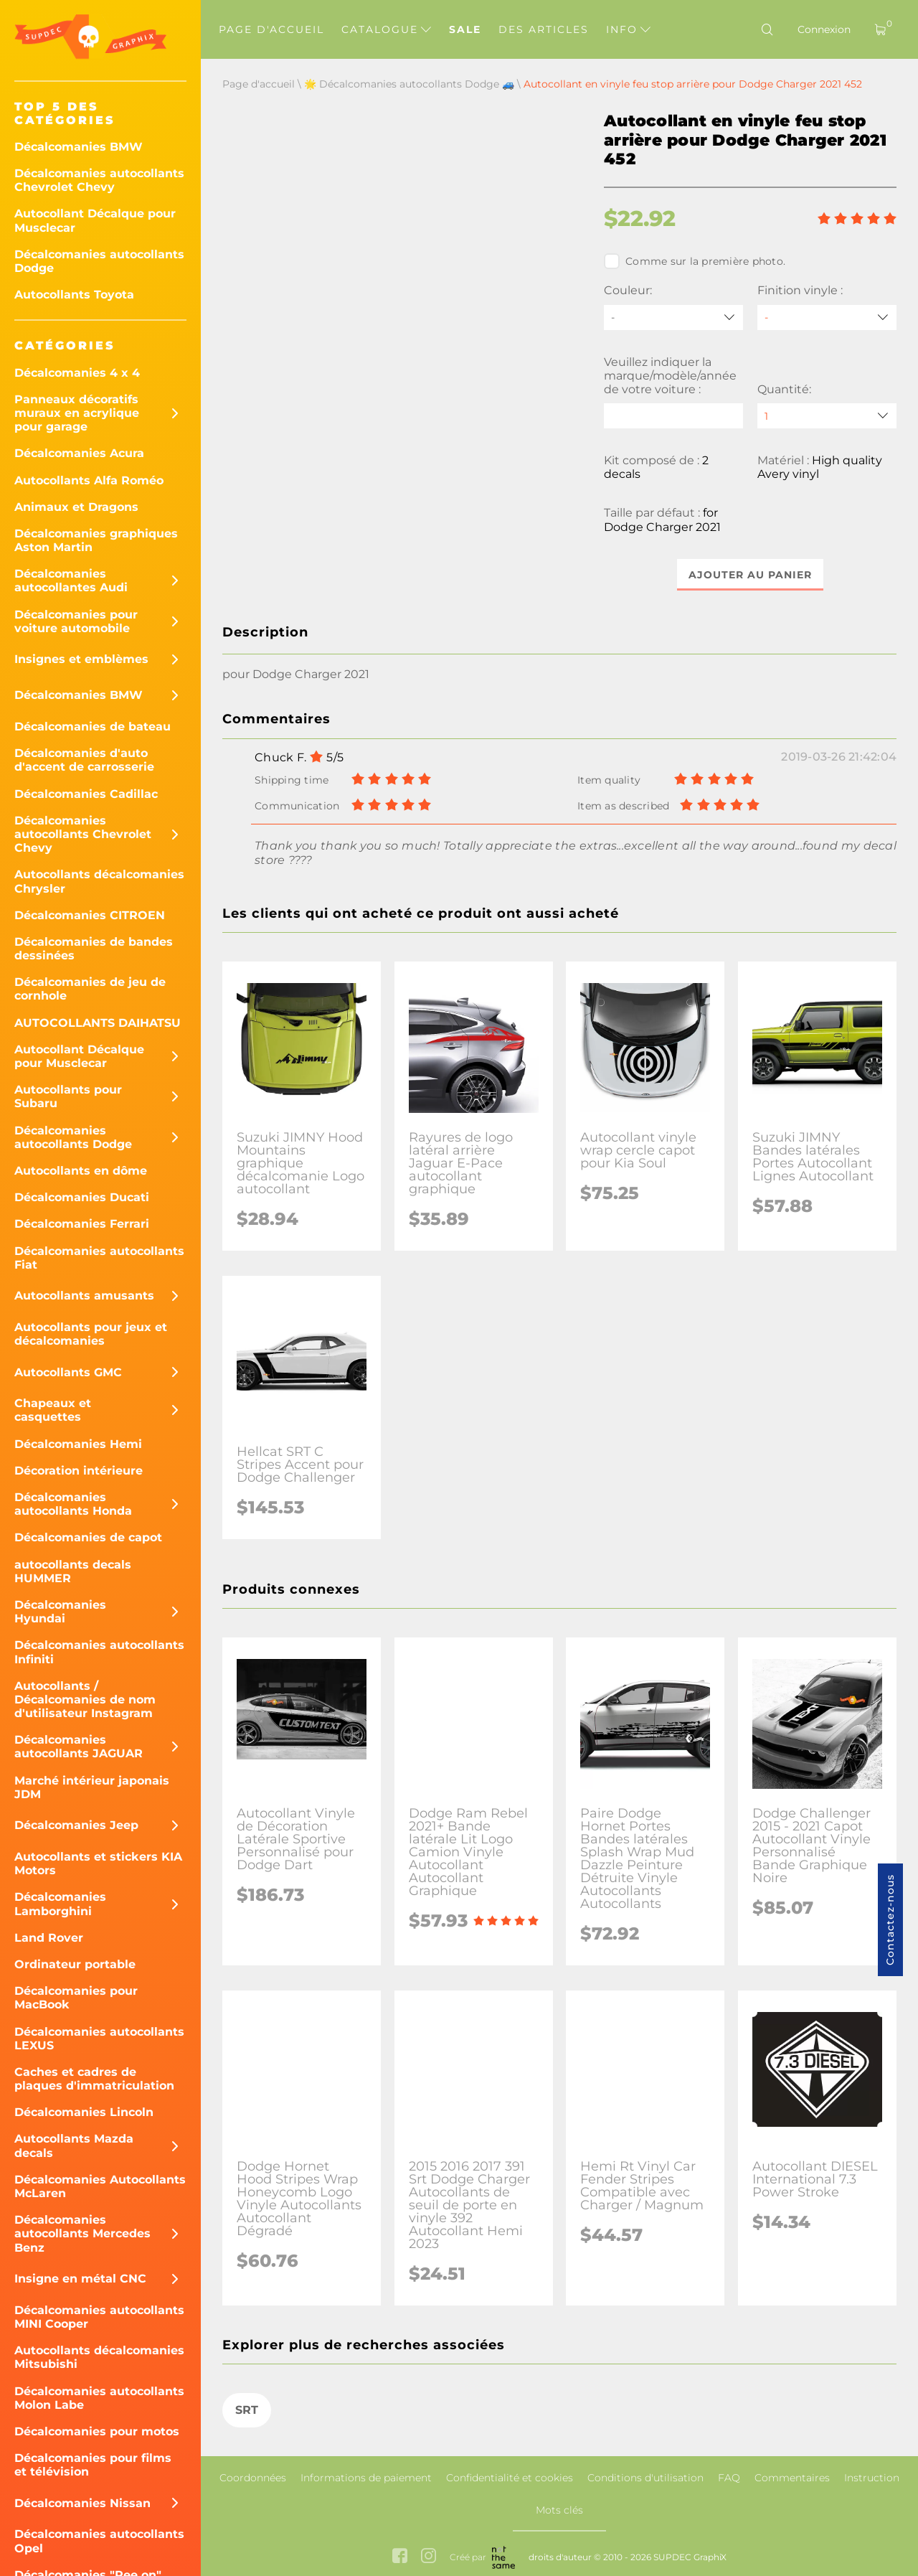  I want to click on Décalcomanies d'auto d'accent de carrosserie, so click(84, 760).